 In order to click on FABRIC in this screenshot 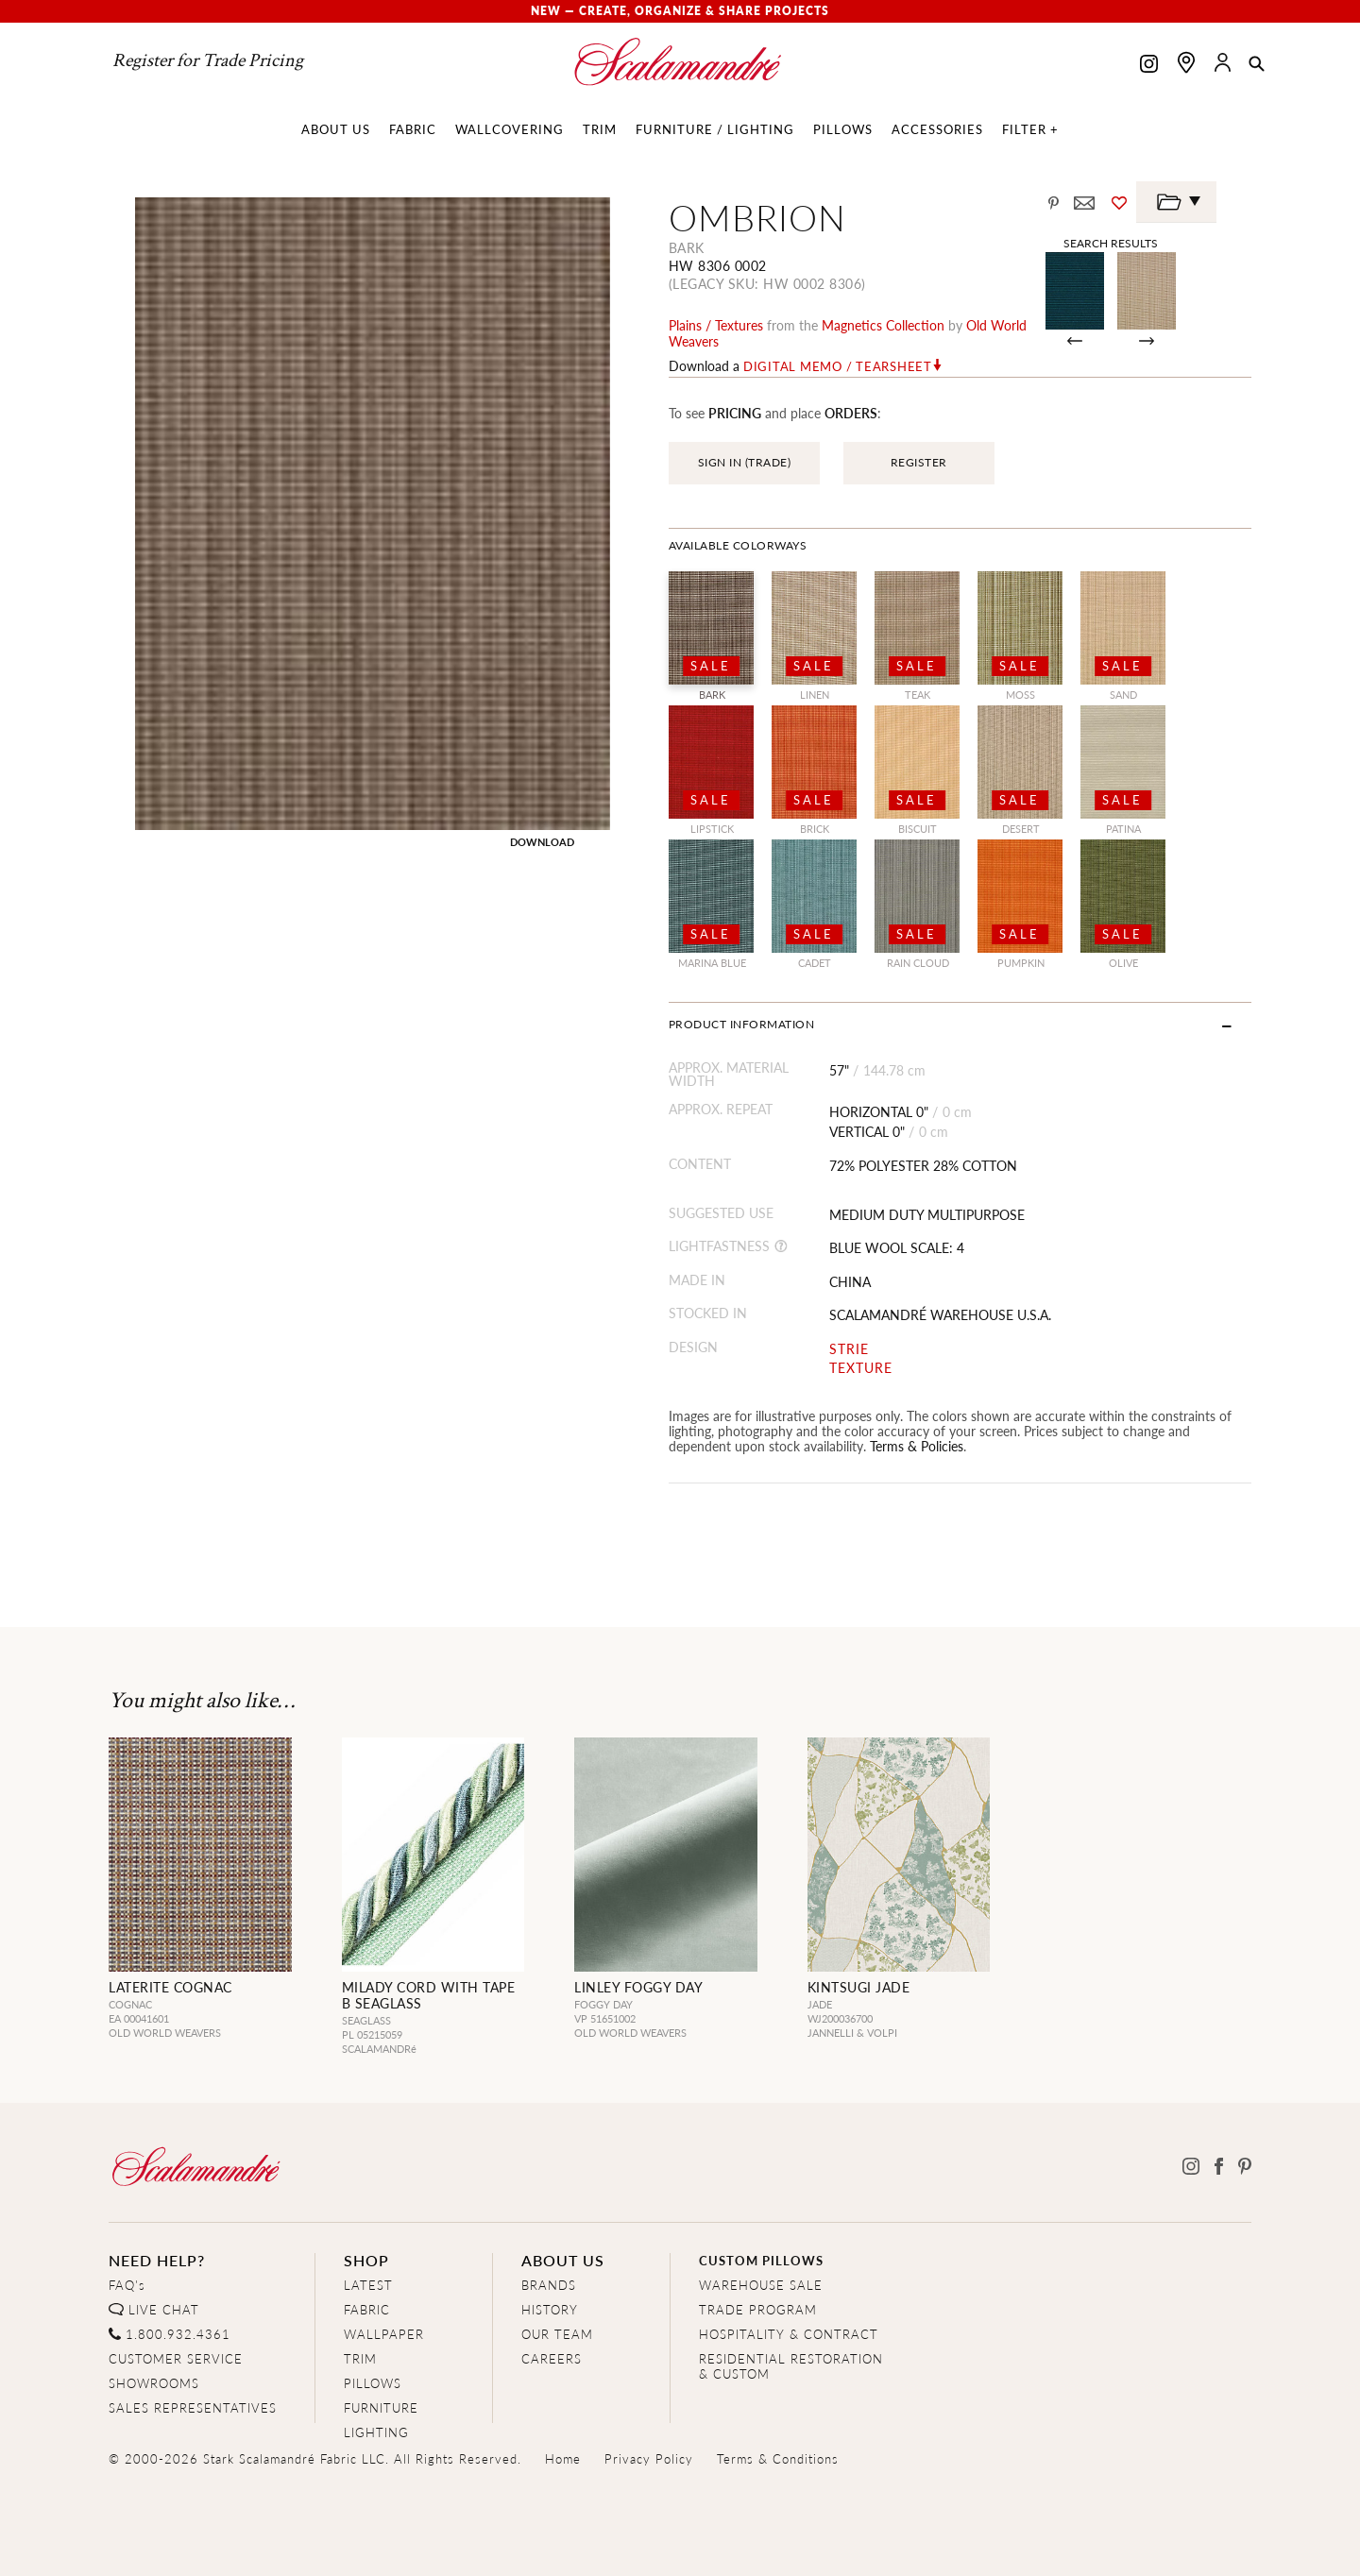, I will do `click(367, 2309)`.